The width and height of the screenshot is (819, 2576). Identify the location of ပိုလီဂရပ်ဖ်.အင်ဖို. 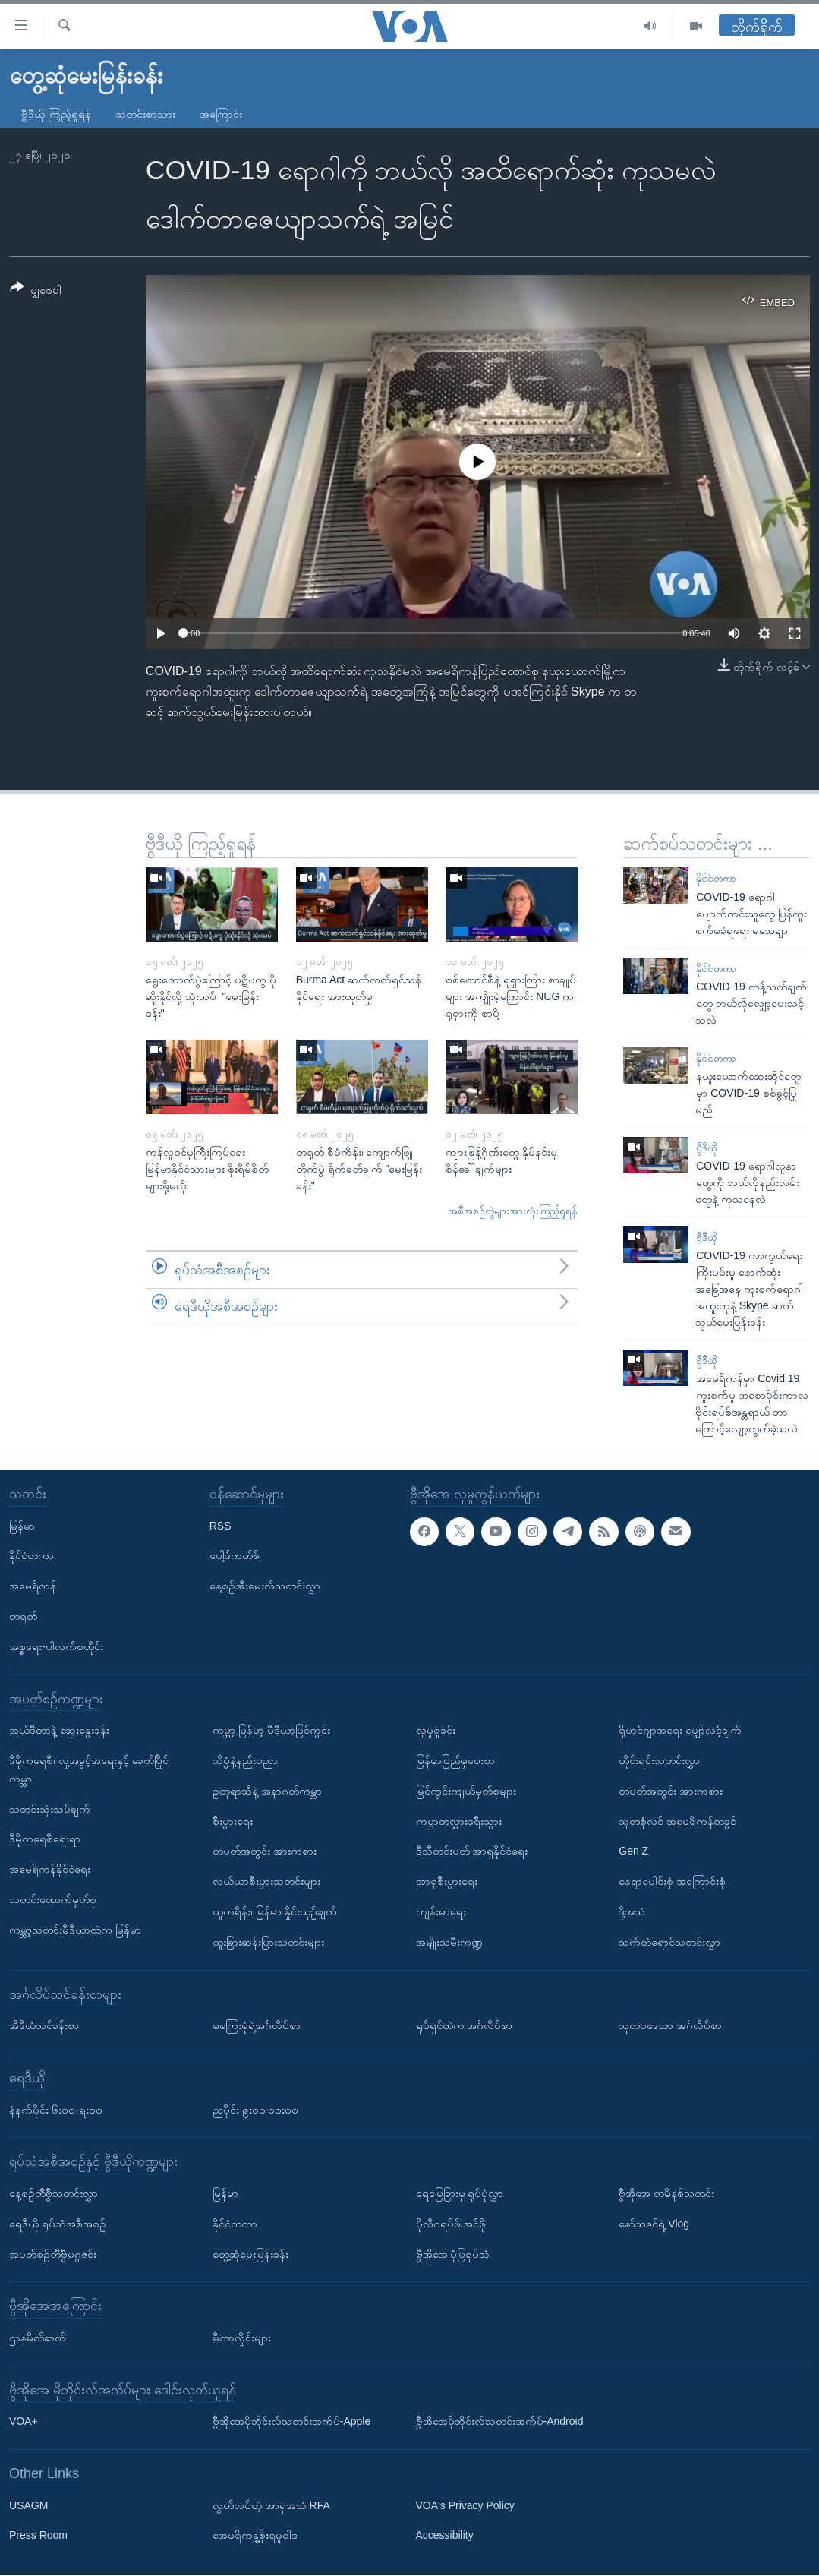
(451, 2224).